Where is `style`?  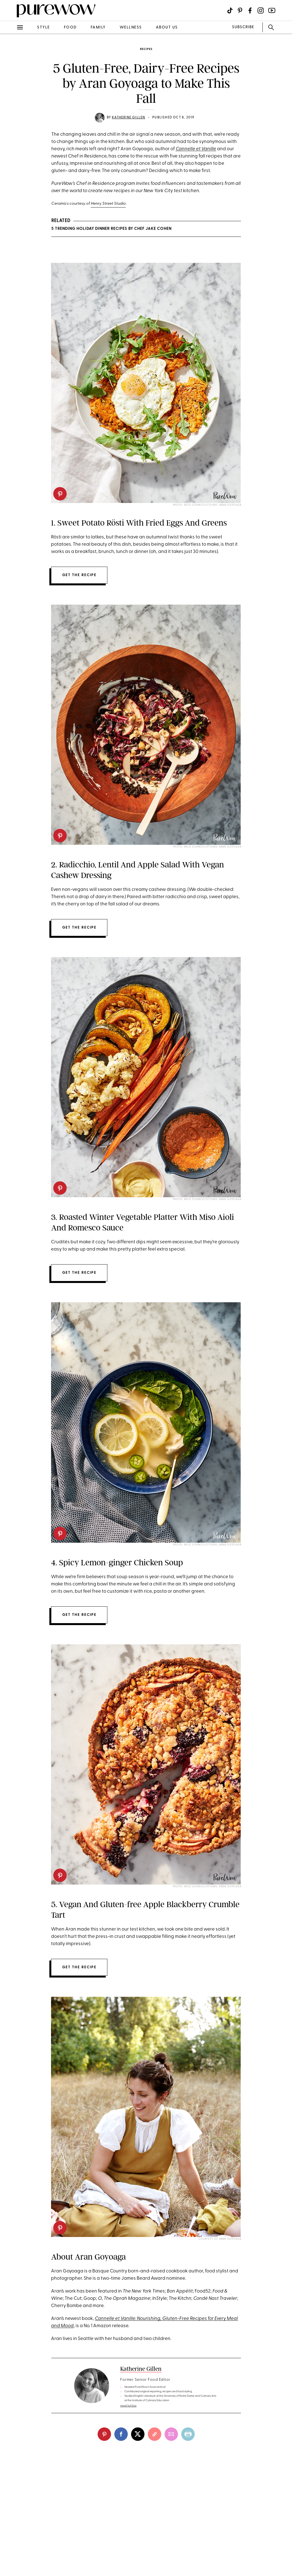
style is located at coordinates (43, 27).